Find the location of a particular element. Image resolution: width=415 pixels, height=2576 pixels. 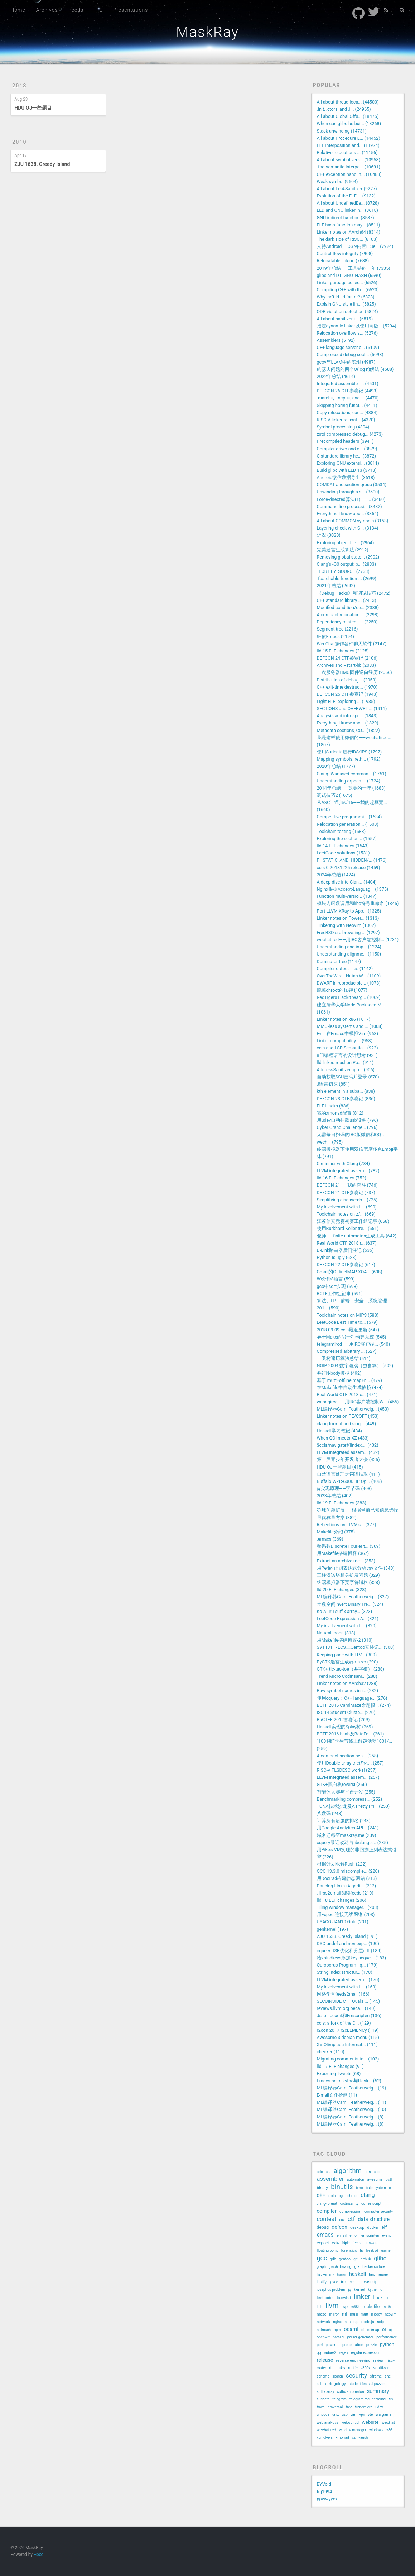

PI_STATIC_AND_HIDDEN/... (1476) is located at coordinates (352, 860).